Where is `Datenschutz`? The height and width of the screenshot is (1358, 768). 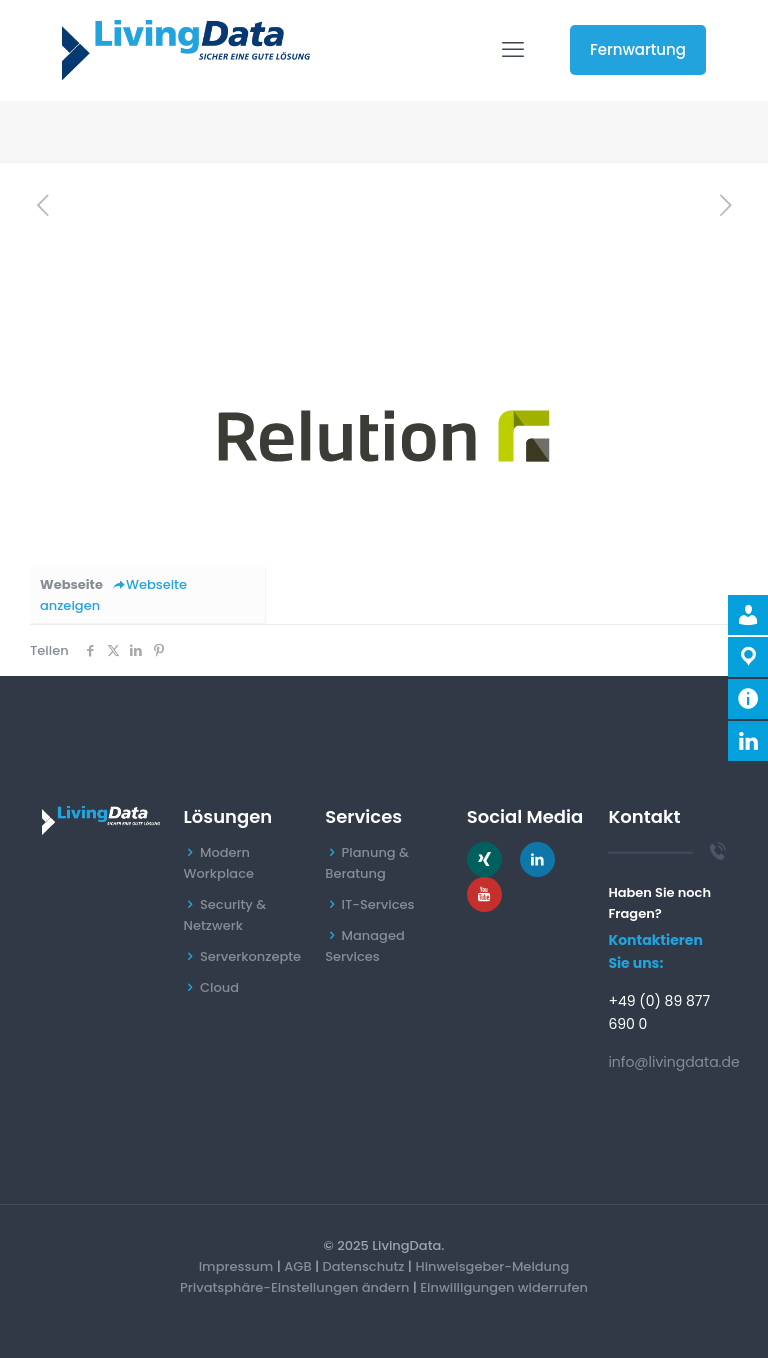 Datenschutz is located at coordinates (364, 1266).